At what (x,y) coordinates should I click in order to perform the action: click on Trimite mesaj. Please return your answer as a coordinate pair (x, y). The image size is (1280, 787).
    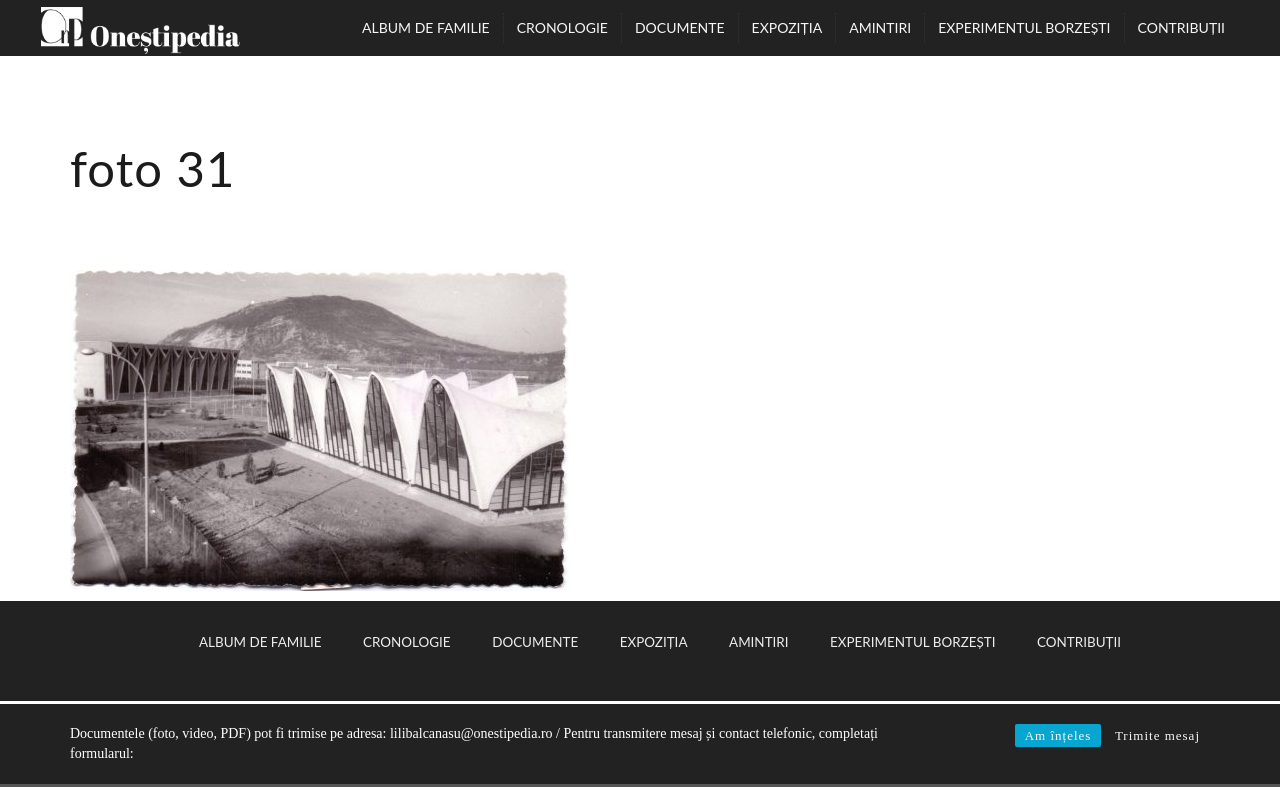
    Looking at the image, I should click on (1157, 735).